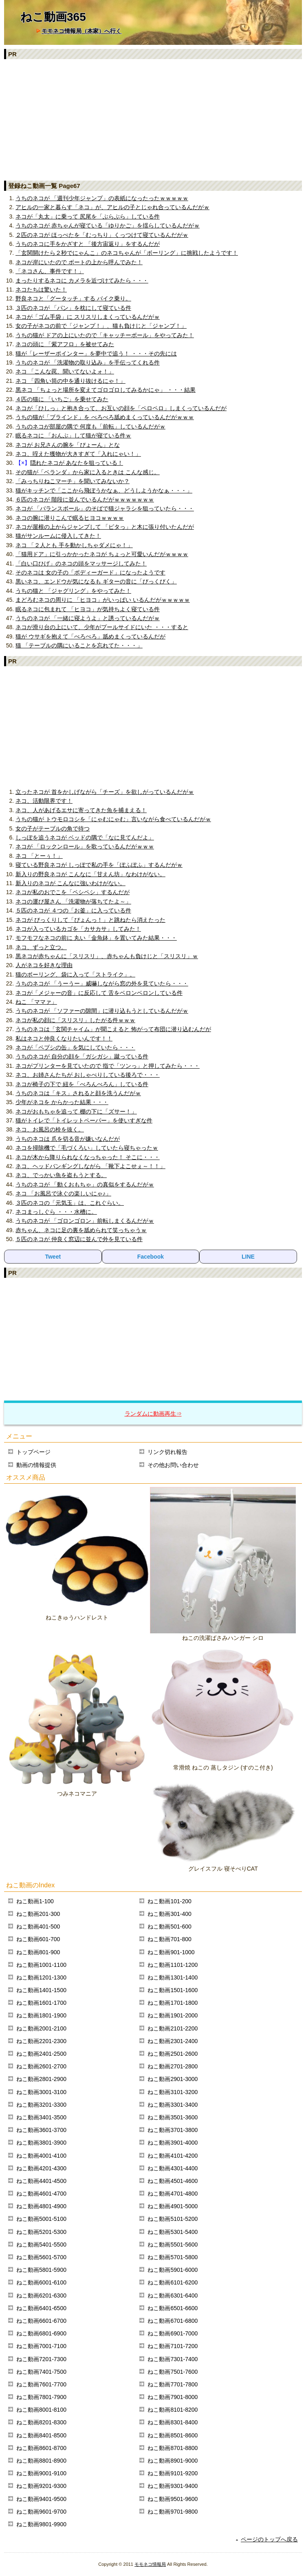 The image size is (306, 2576). Describe the element at coordinates (73, 591) in the screenshot. I see `うちの猫と 「ジャグリング」をやってみた！` at that location.